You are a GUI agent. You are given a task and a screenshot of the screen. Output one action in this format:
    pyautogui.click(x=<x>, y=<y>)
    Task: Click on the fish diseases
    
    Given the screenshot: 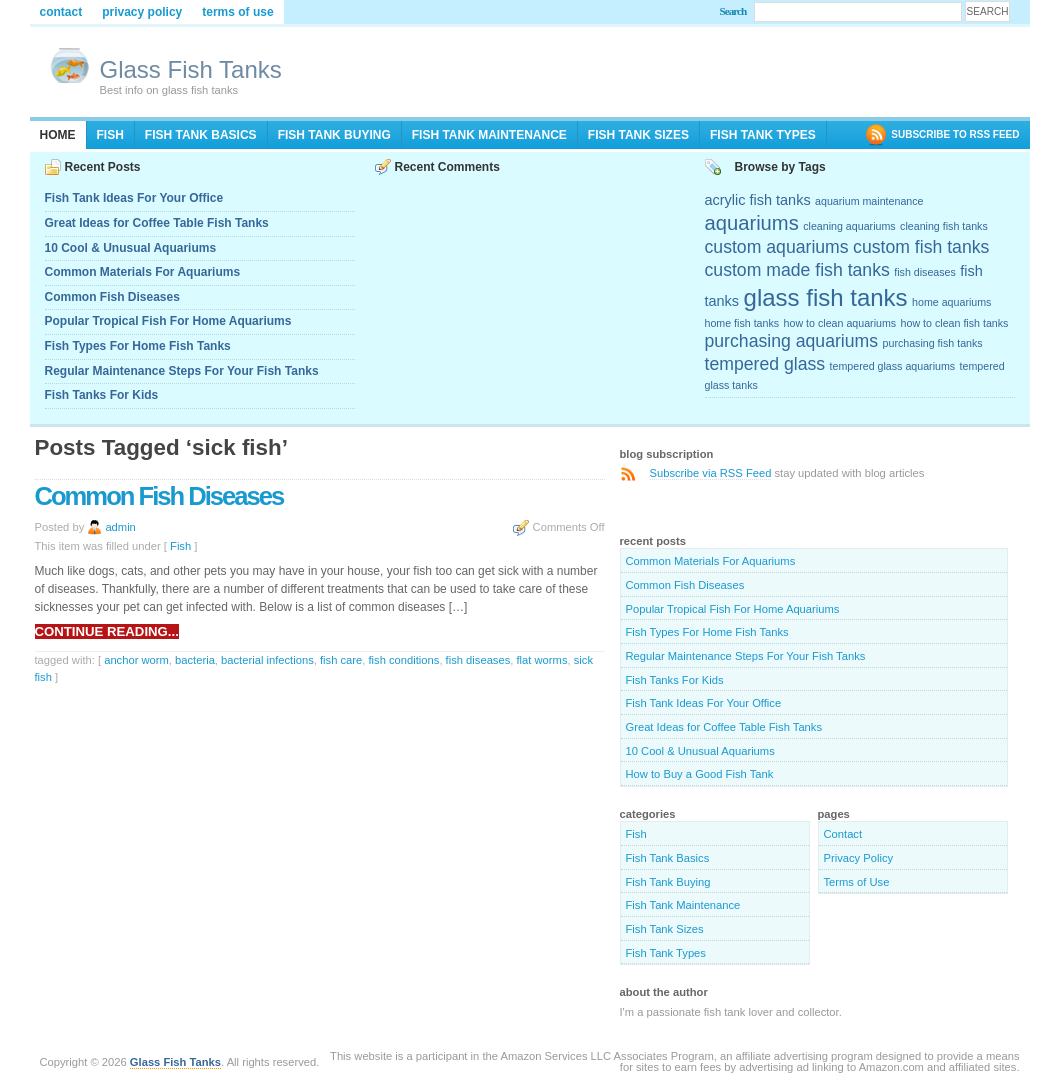 What is the action you would take?
    pyautogui.click(x=478, y=660)
    